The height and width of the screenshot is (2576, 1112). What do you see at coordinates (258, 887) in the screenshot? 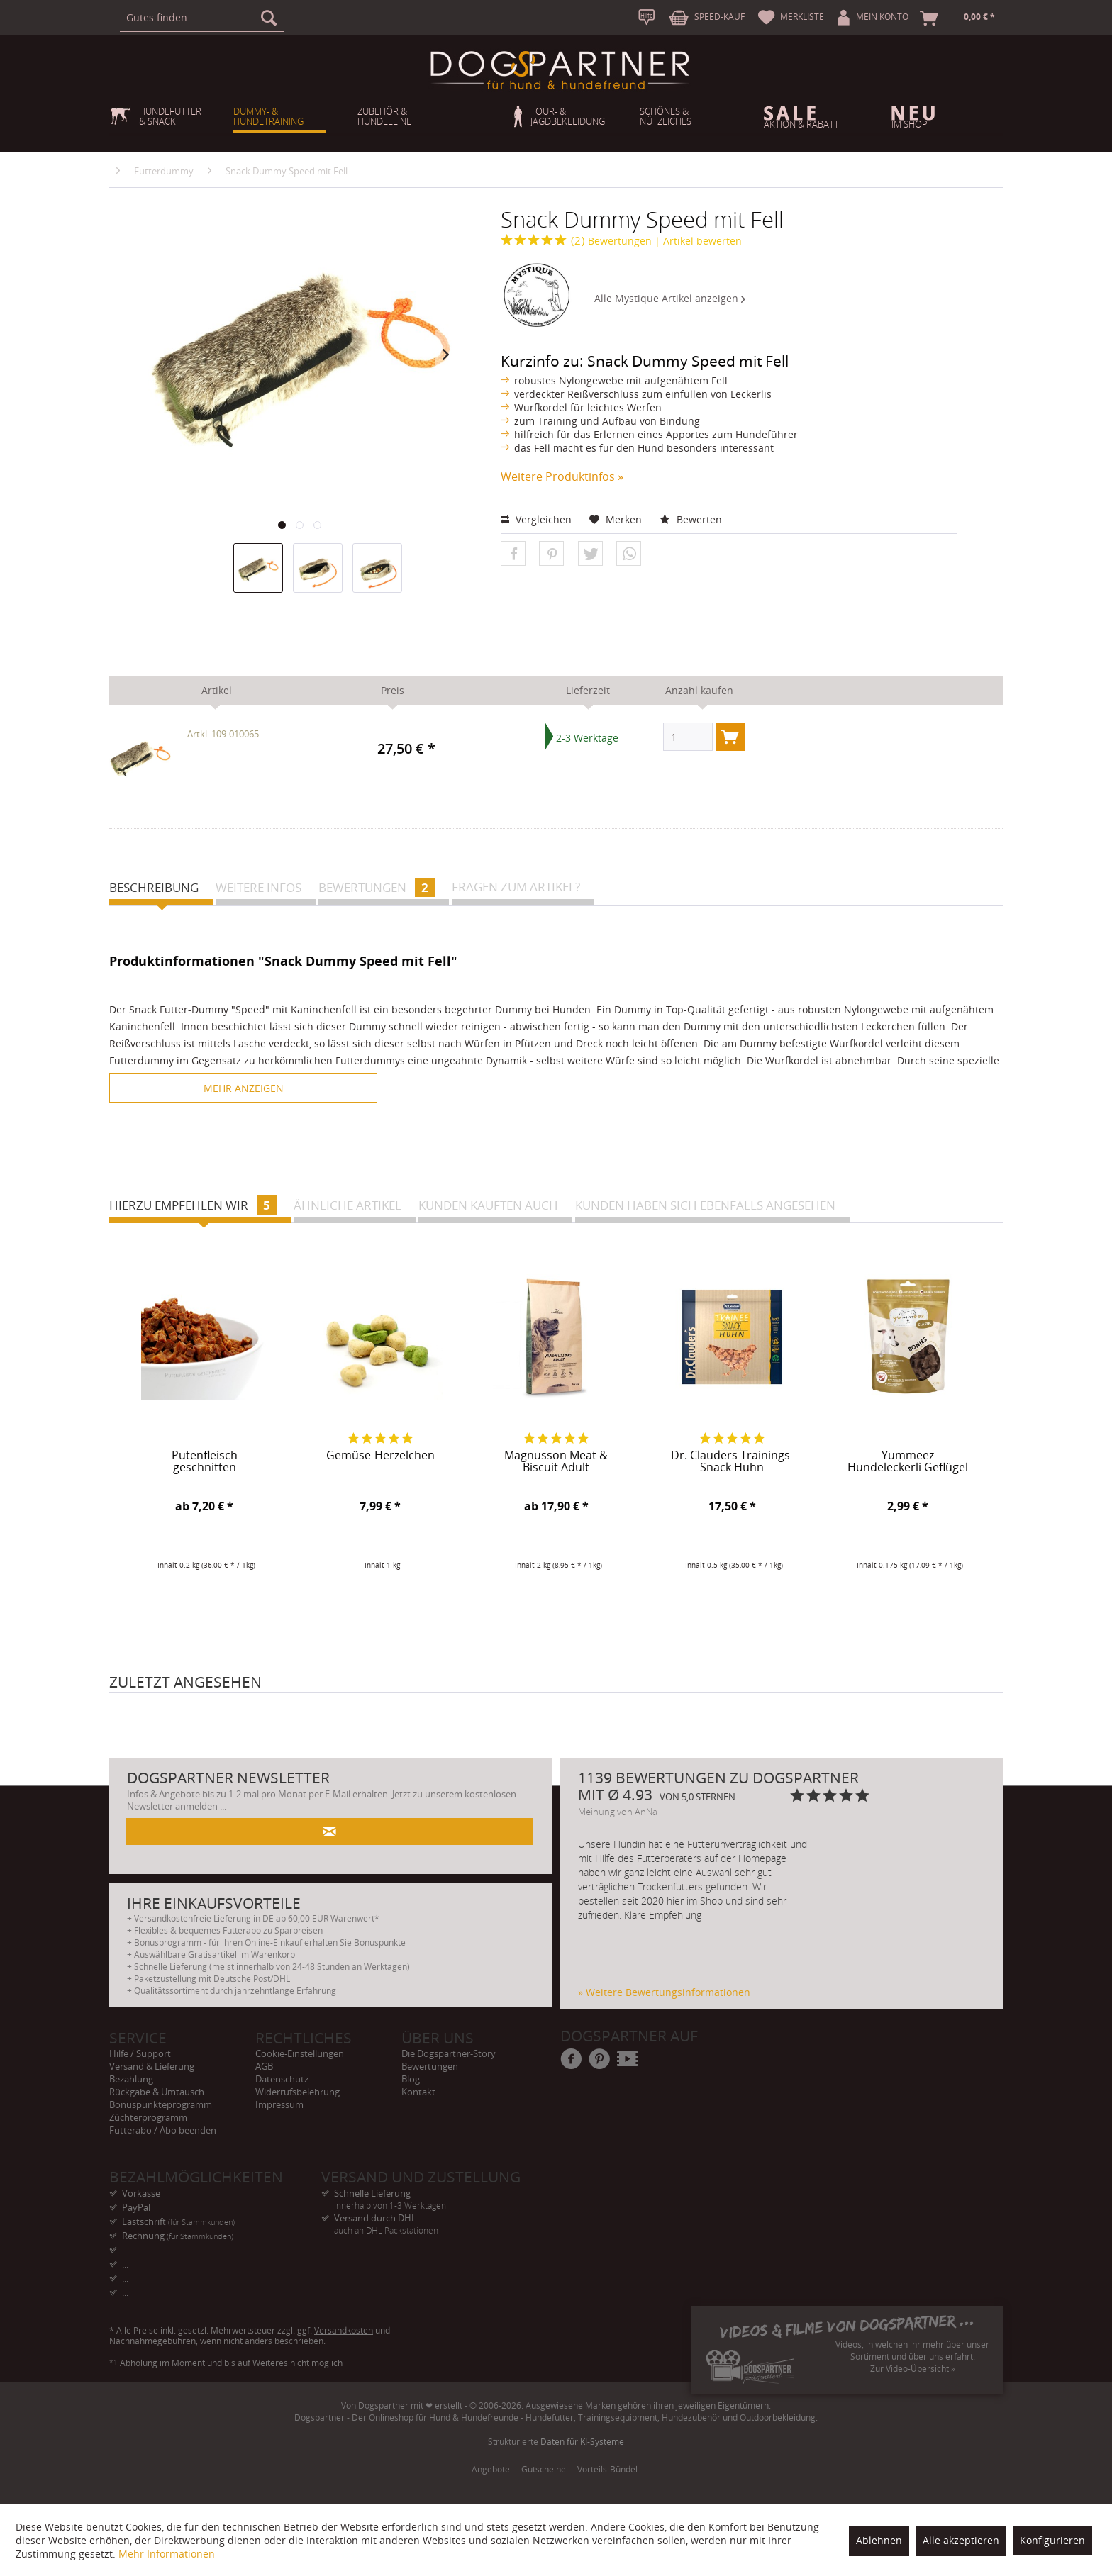
I see `Weitere Infos` at bounding box center [258, 887].